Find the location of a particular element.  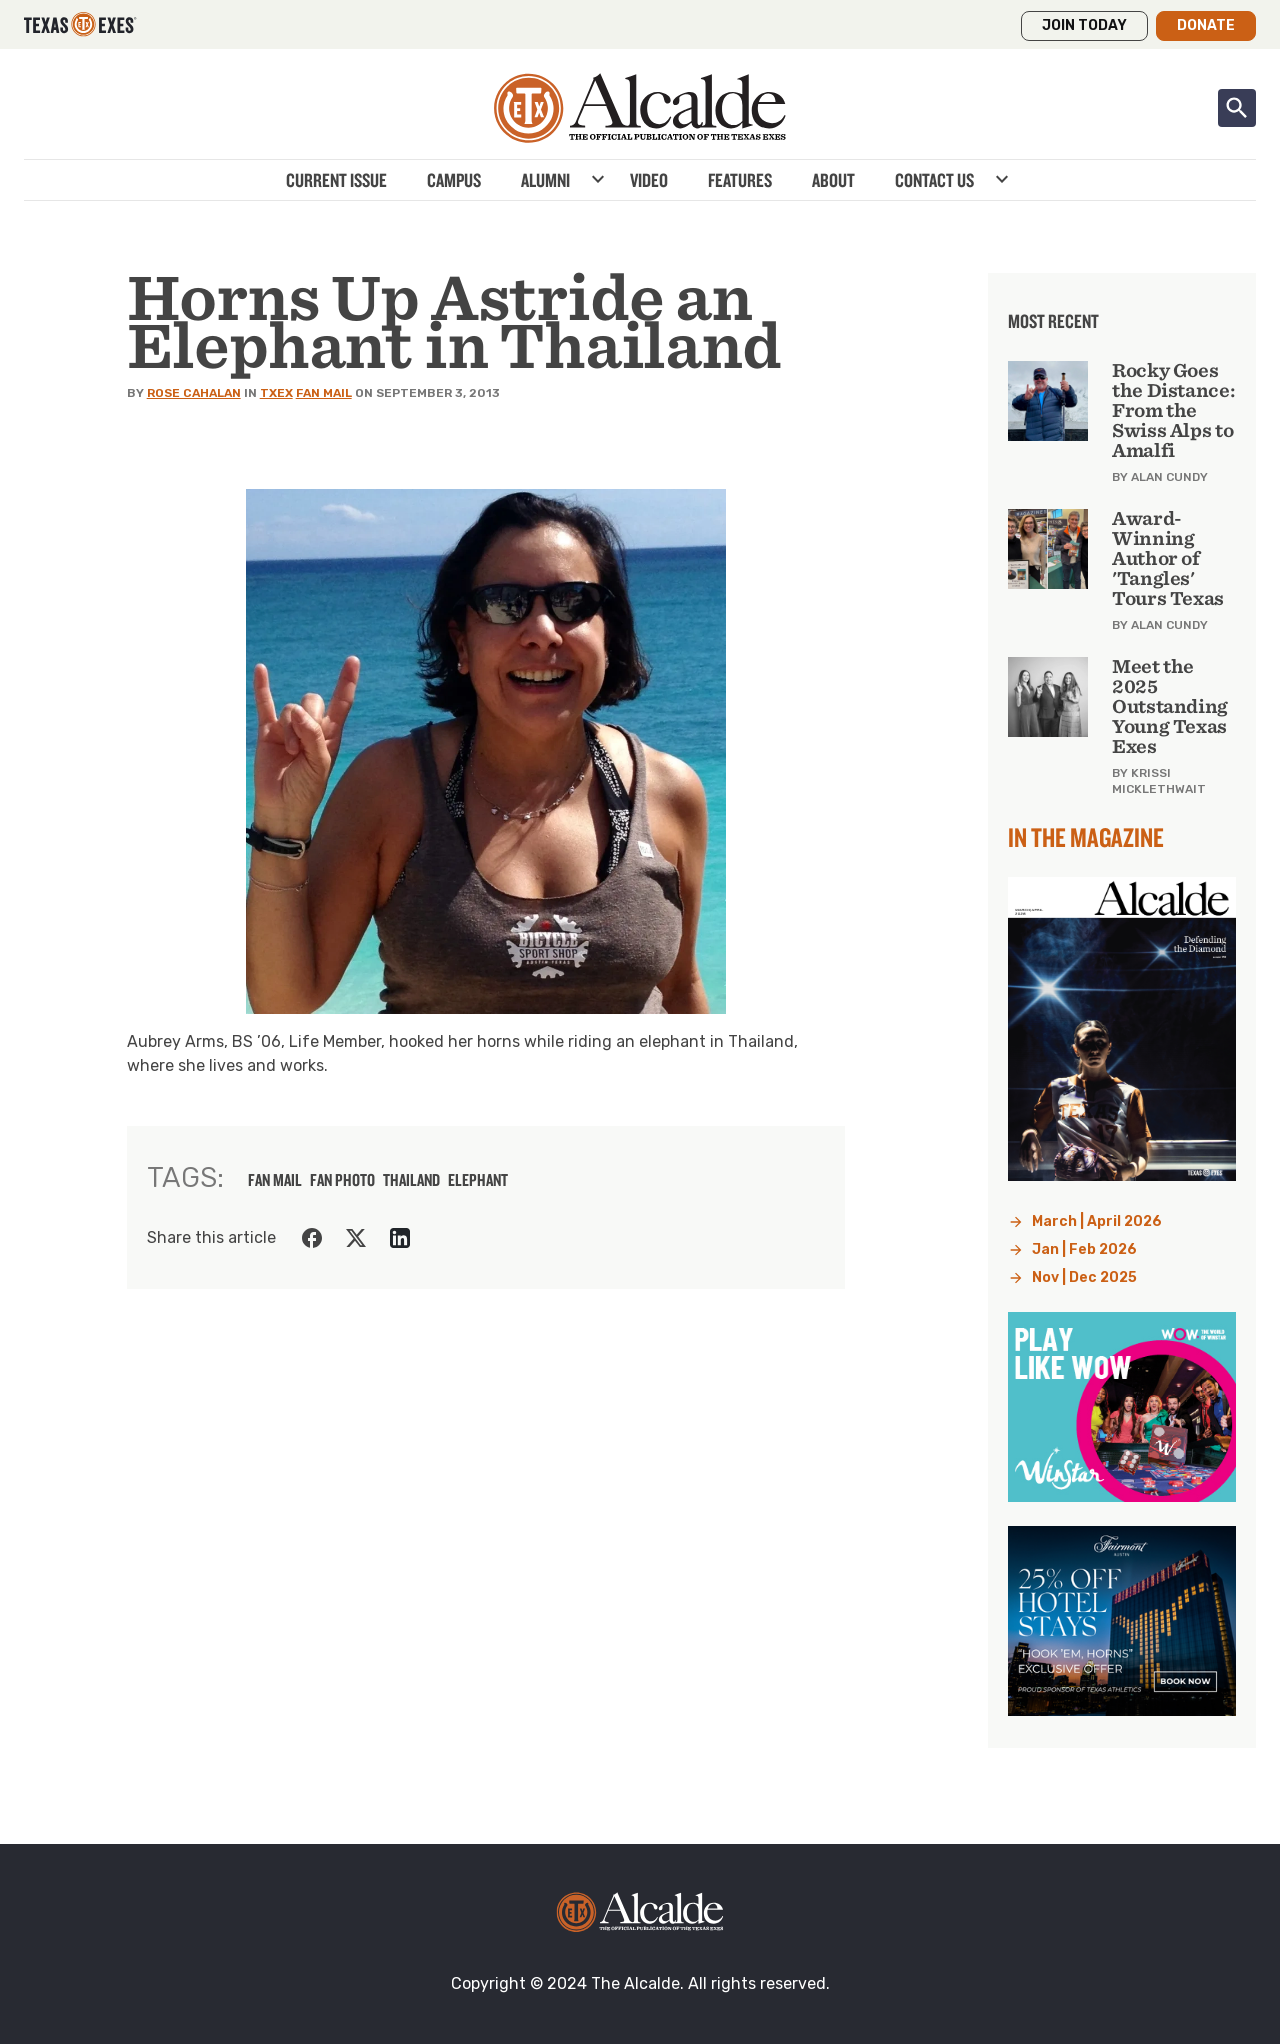

Donate [button] is located at coordinates (1206, 25).